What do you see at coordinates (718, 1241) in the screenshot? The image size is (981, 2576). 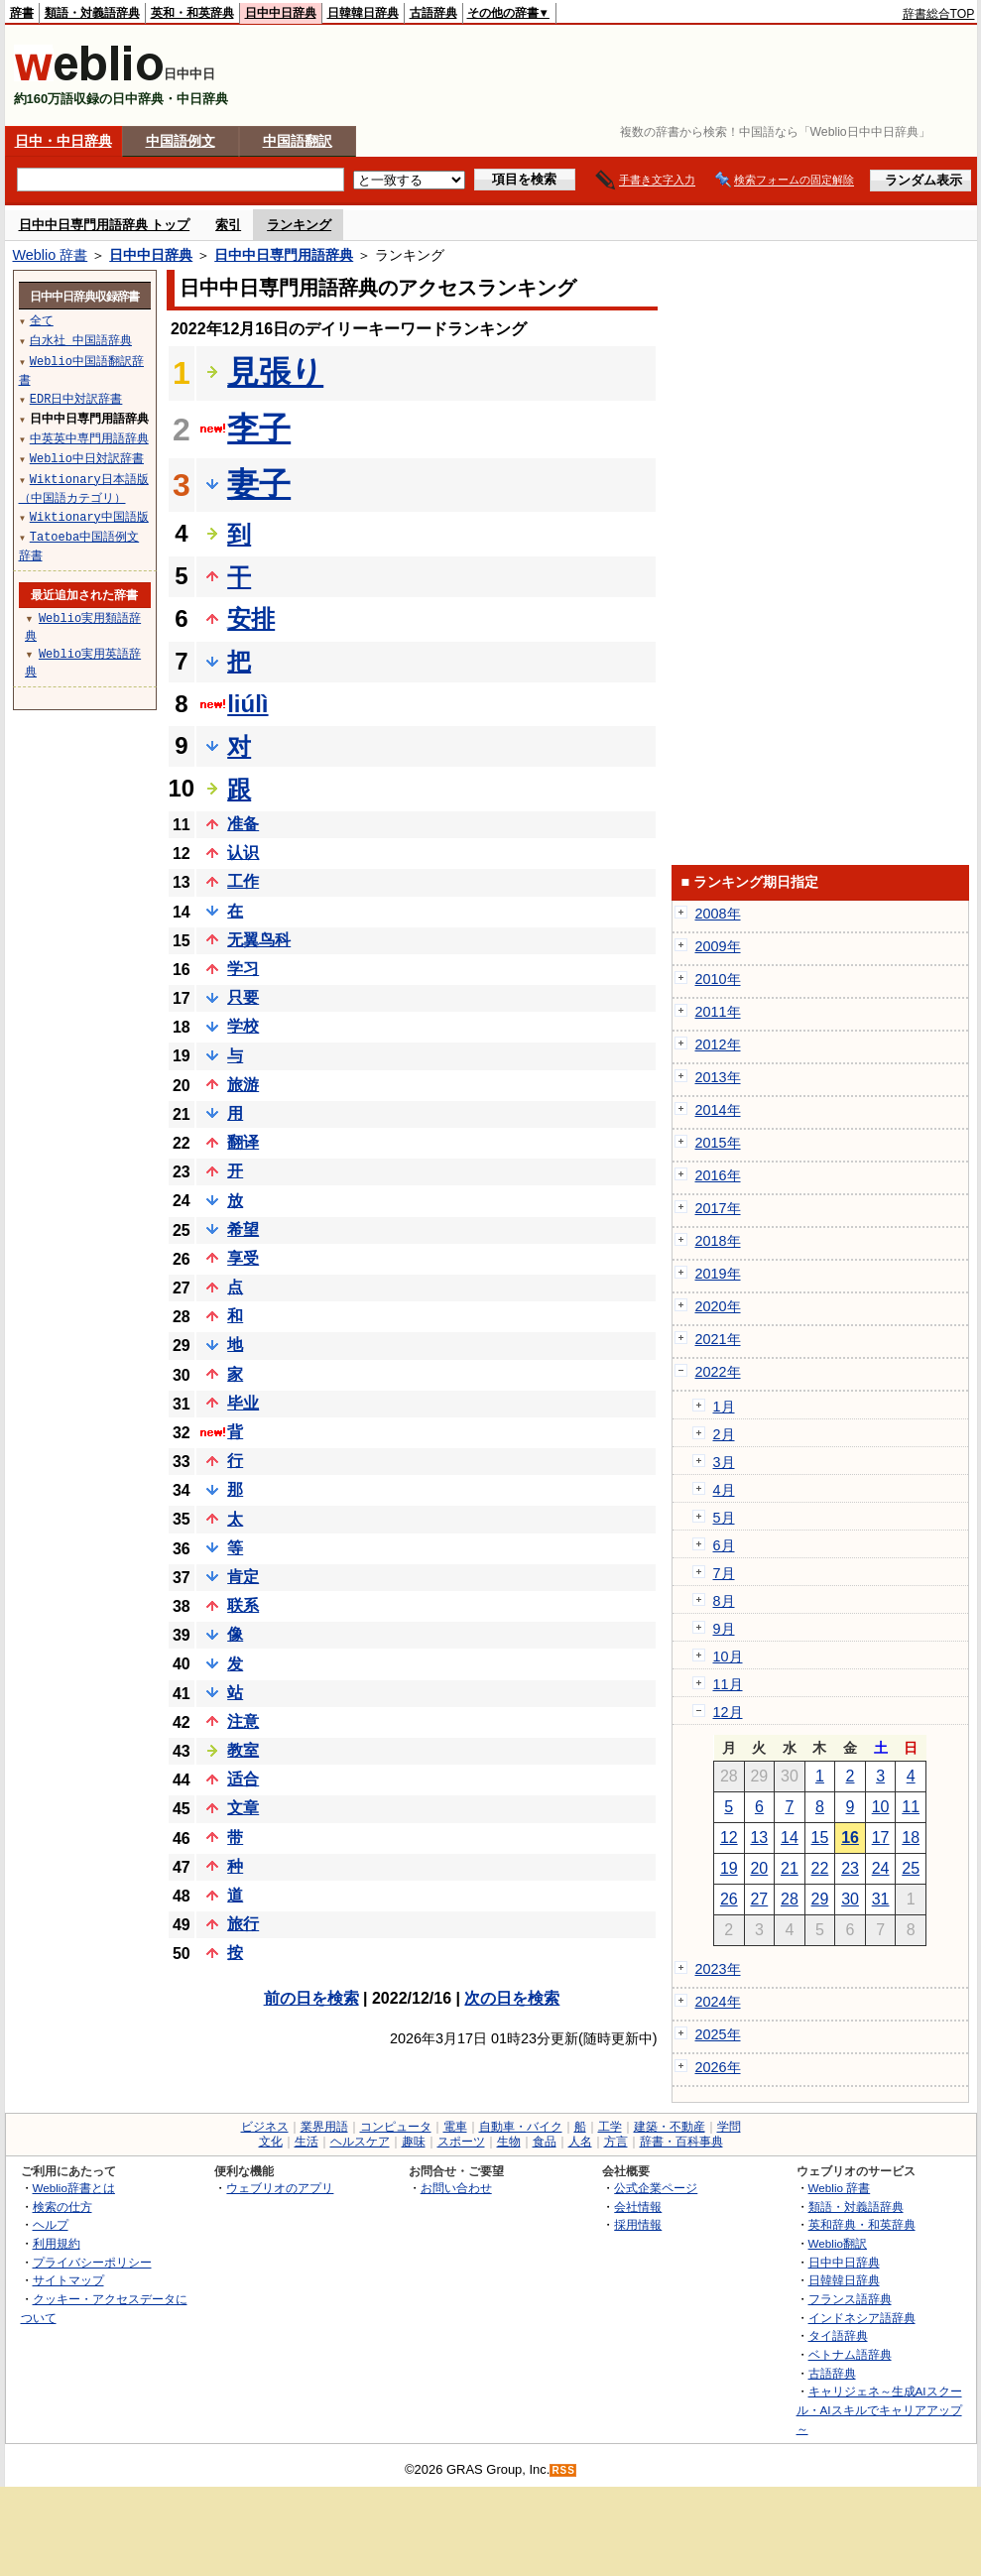 I see `2018年` at bounding box center [718, 1241].